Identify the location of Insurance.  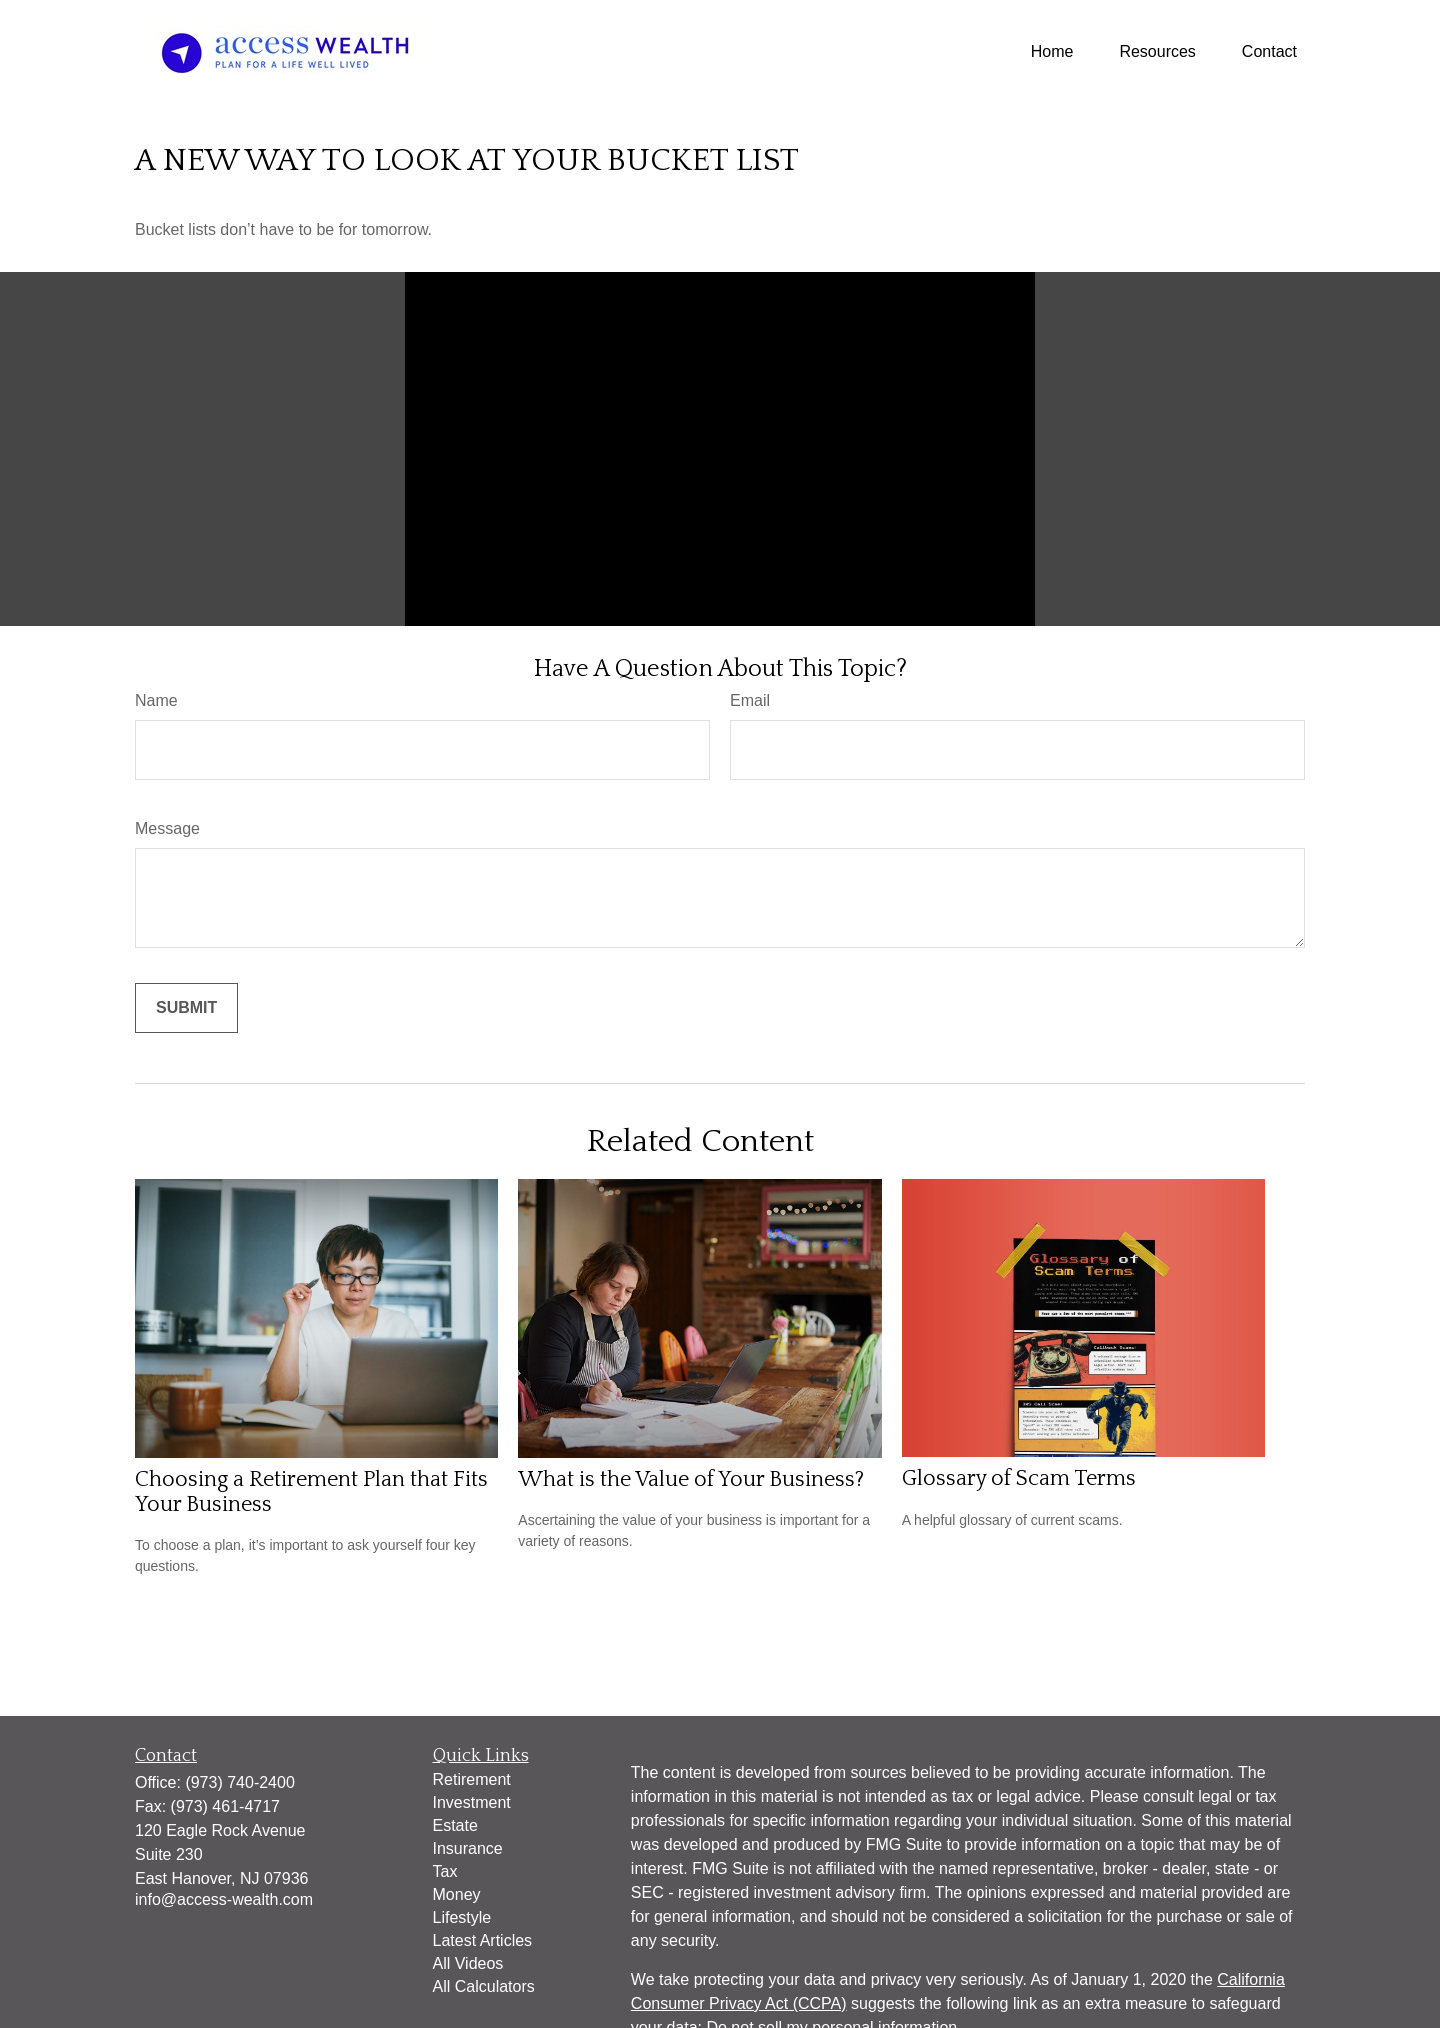
(468, 1848).